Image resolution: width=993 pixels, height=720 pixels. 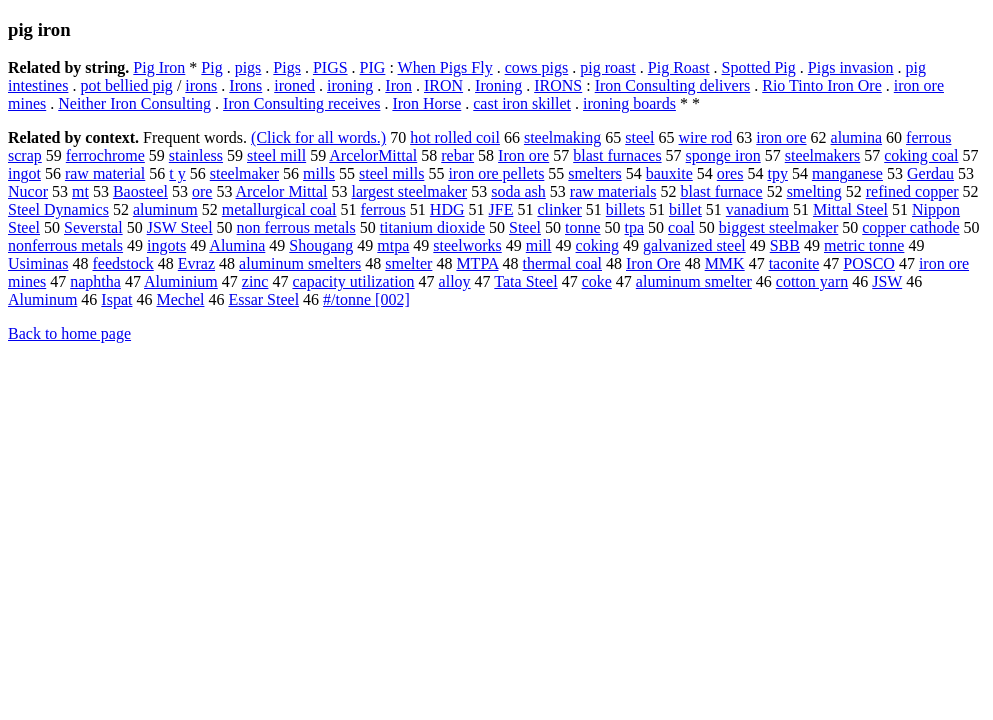 What do you see at coordinates (812, 281) in the screenshot?
I see `cotton yarn` at bounding box center [812, 281].